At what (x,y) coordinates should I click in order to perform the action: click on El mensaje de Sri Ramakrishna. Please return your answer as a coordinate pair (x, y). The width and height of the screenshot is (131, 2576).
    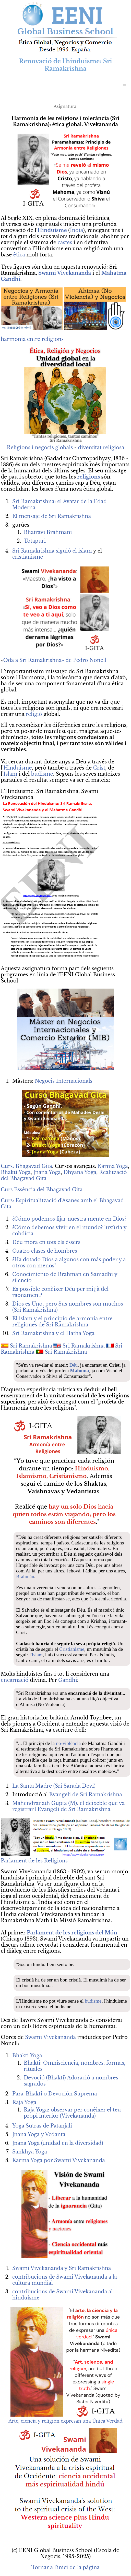
    Looking at the image, I should click on (51, 516).